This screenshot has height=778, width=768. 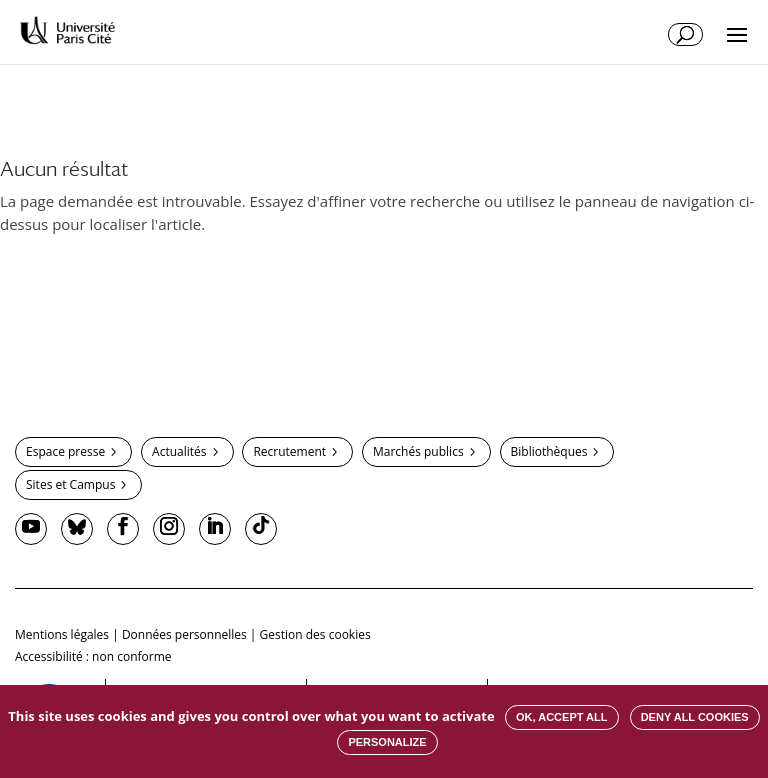 I want to click on Personalize, so click(x=387, y=742).